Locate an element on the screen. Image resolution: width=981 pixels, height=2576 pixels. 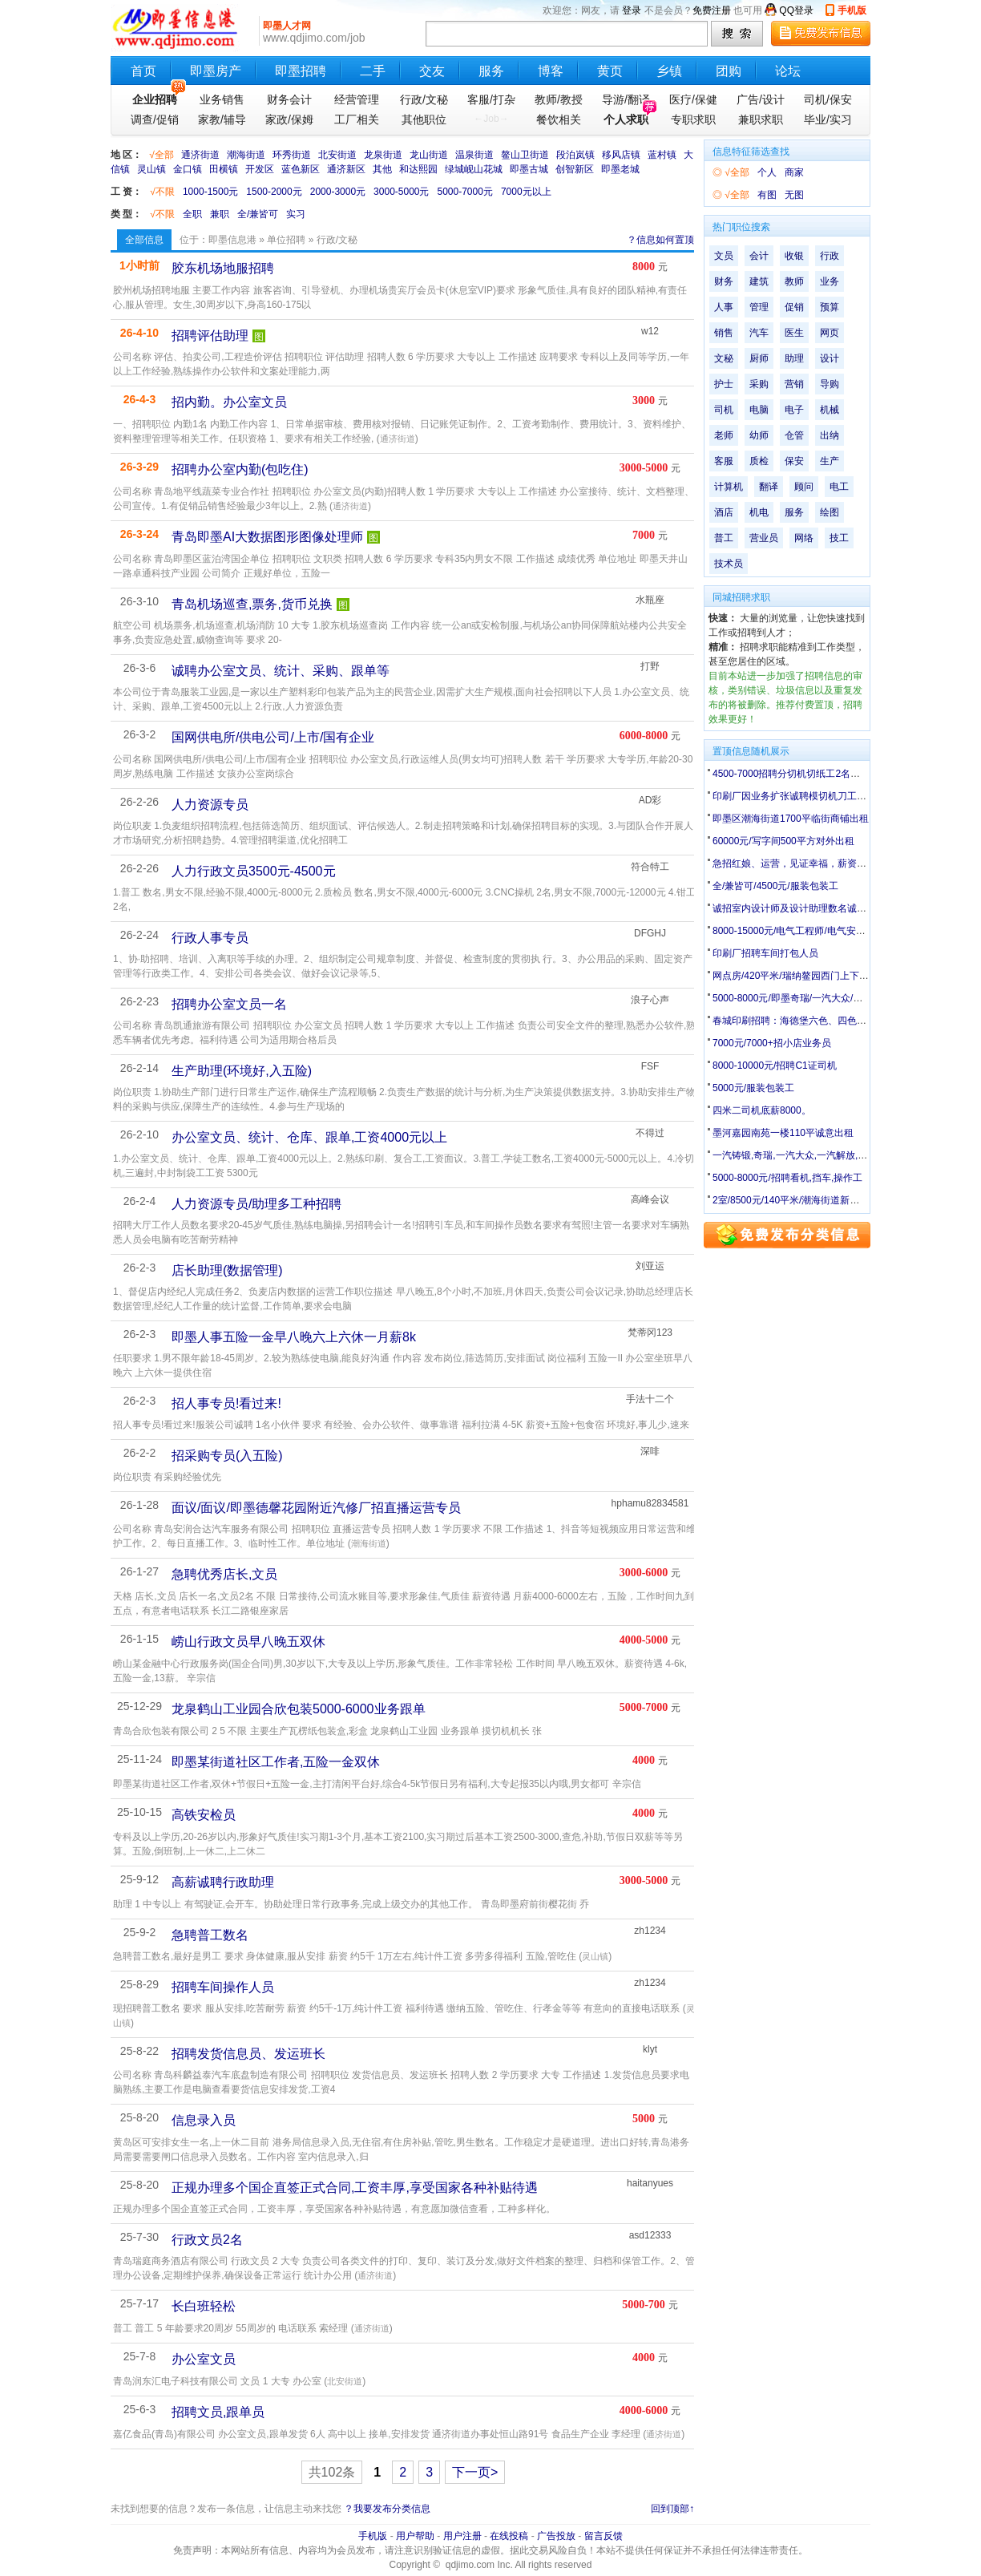
行政文员2名 is located at coordinates (207, 2239).